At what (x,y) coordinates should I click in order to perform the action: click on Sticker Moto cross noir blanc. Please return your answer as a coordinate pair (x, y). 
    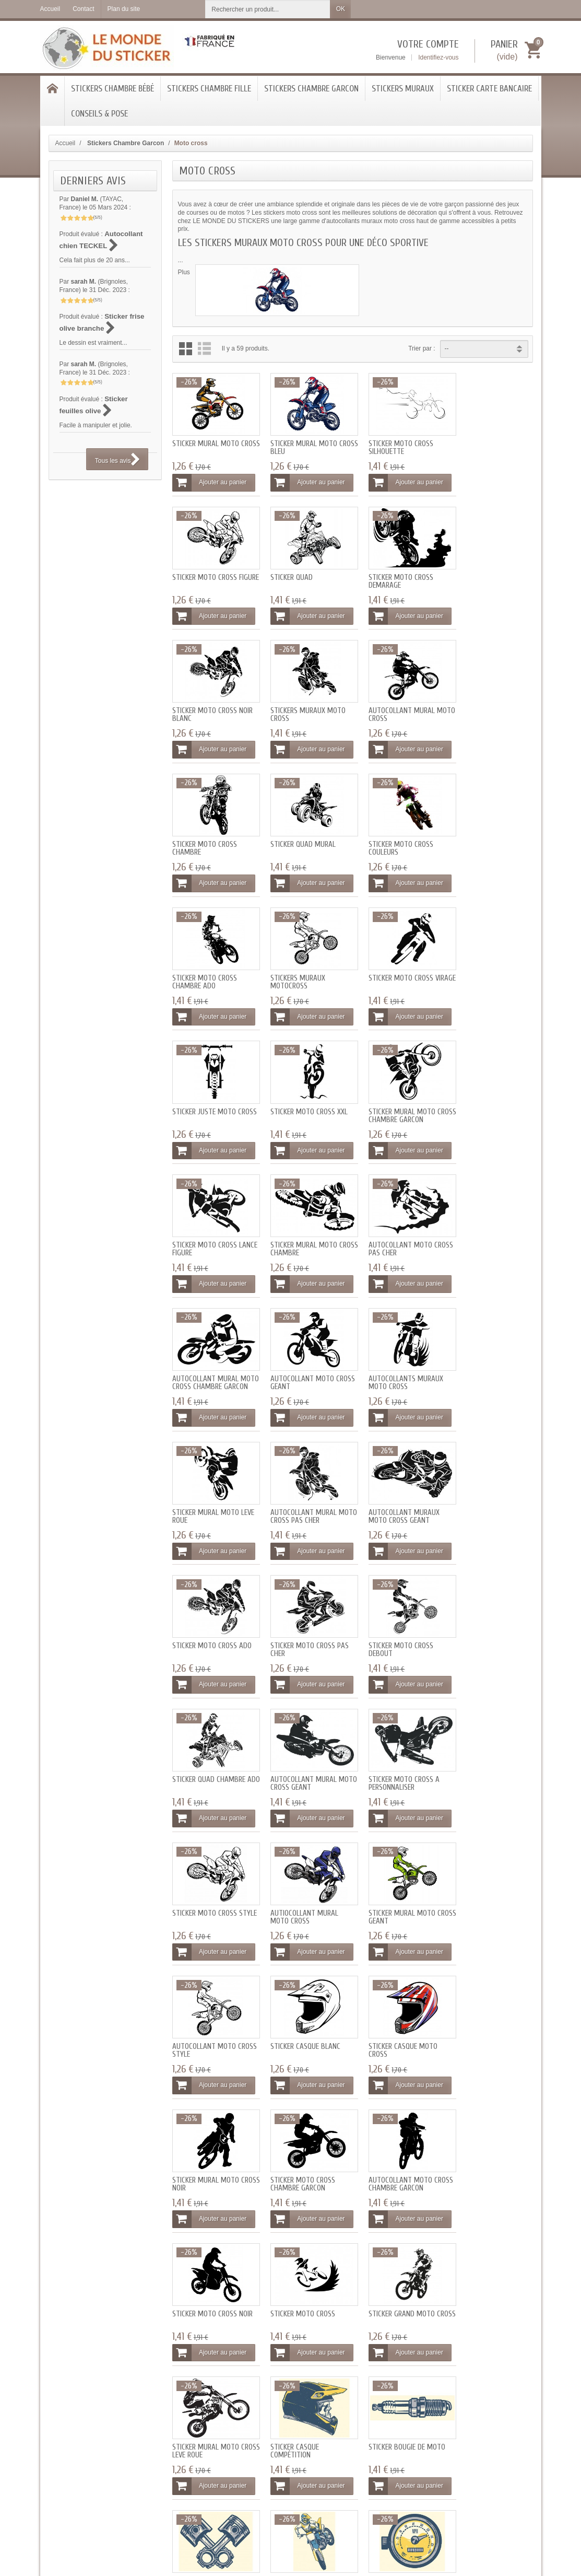
    Looking at the image, I should click on (398, 573).